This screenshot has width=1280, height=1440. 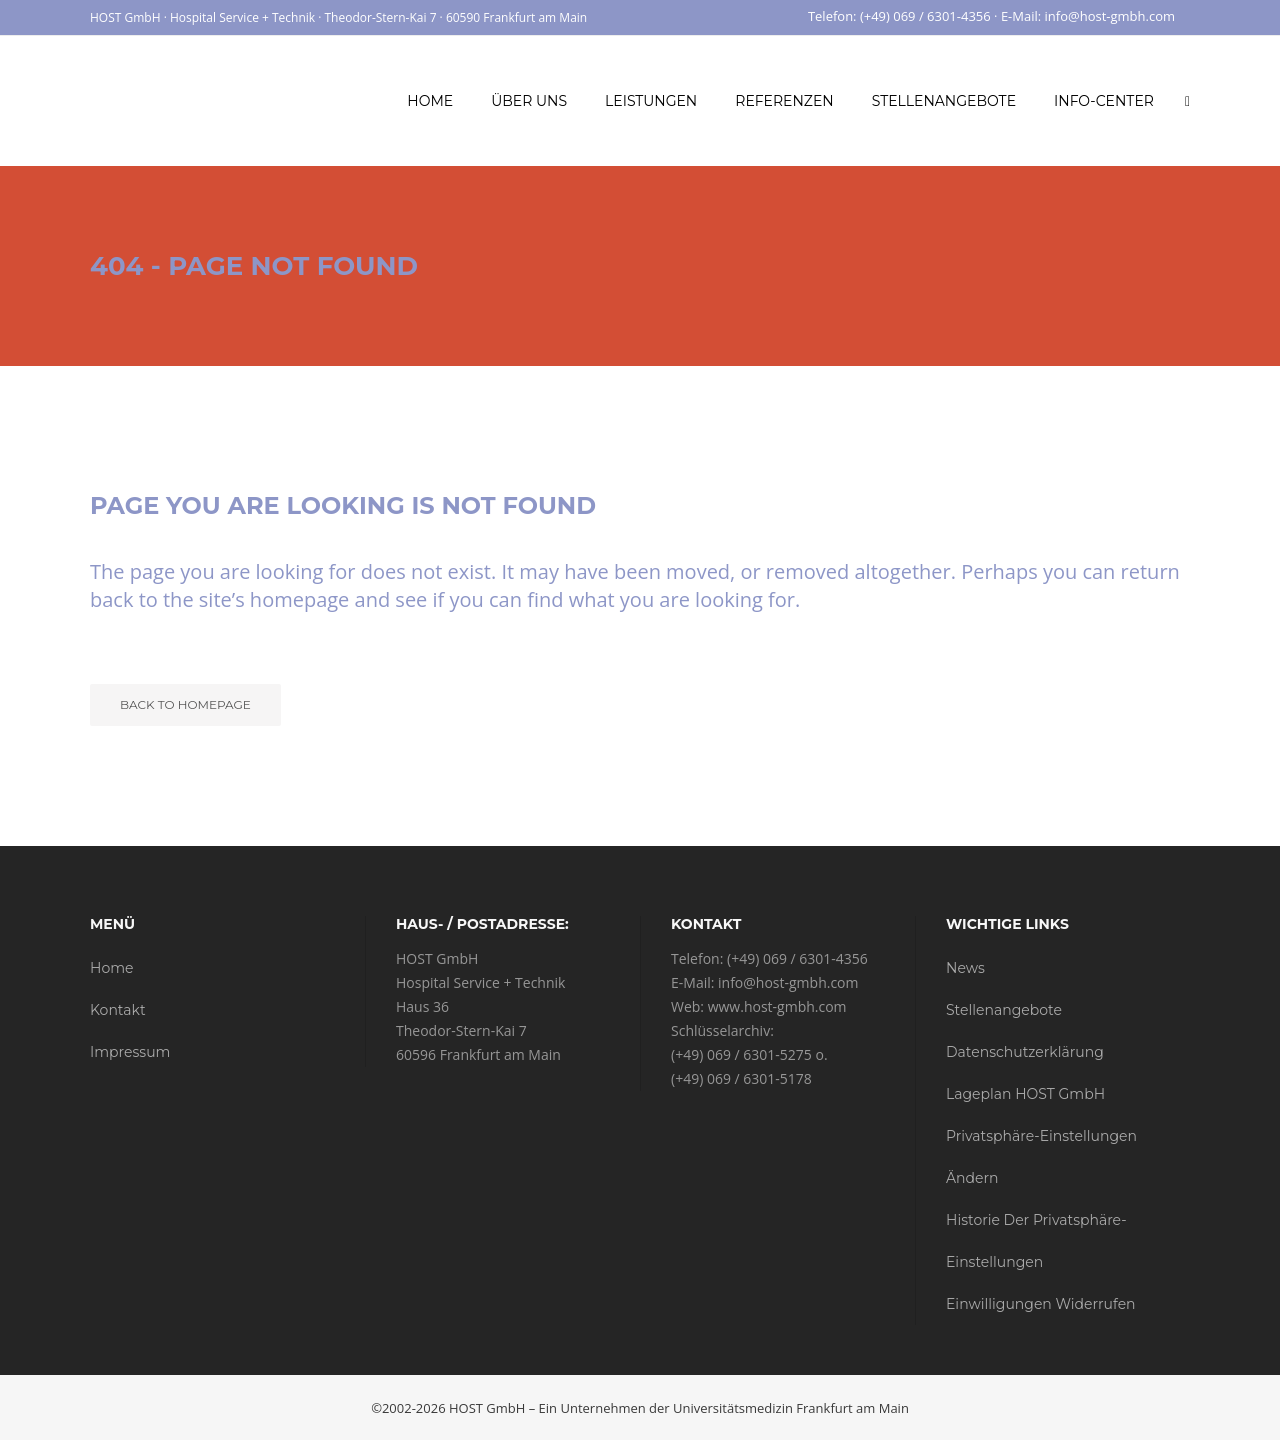 What do you see at coordinates (1004, 1010) in the screenshot?
I see `Stellenangebote` at bounding box center [1004, 1010].